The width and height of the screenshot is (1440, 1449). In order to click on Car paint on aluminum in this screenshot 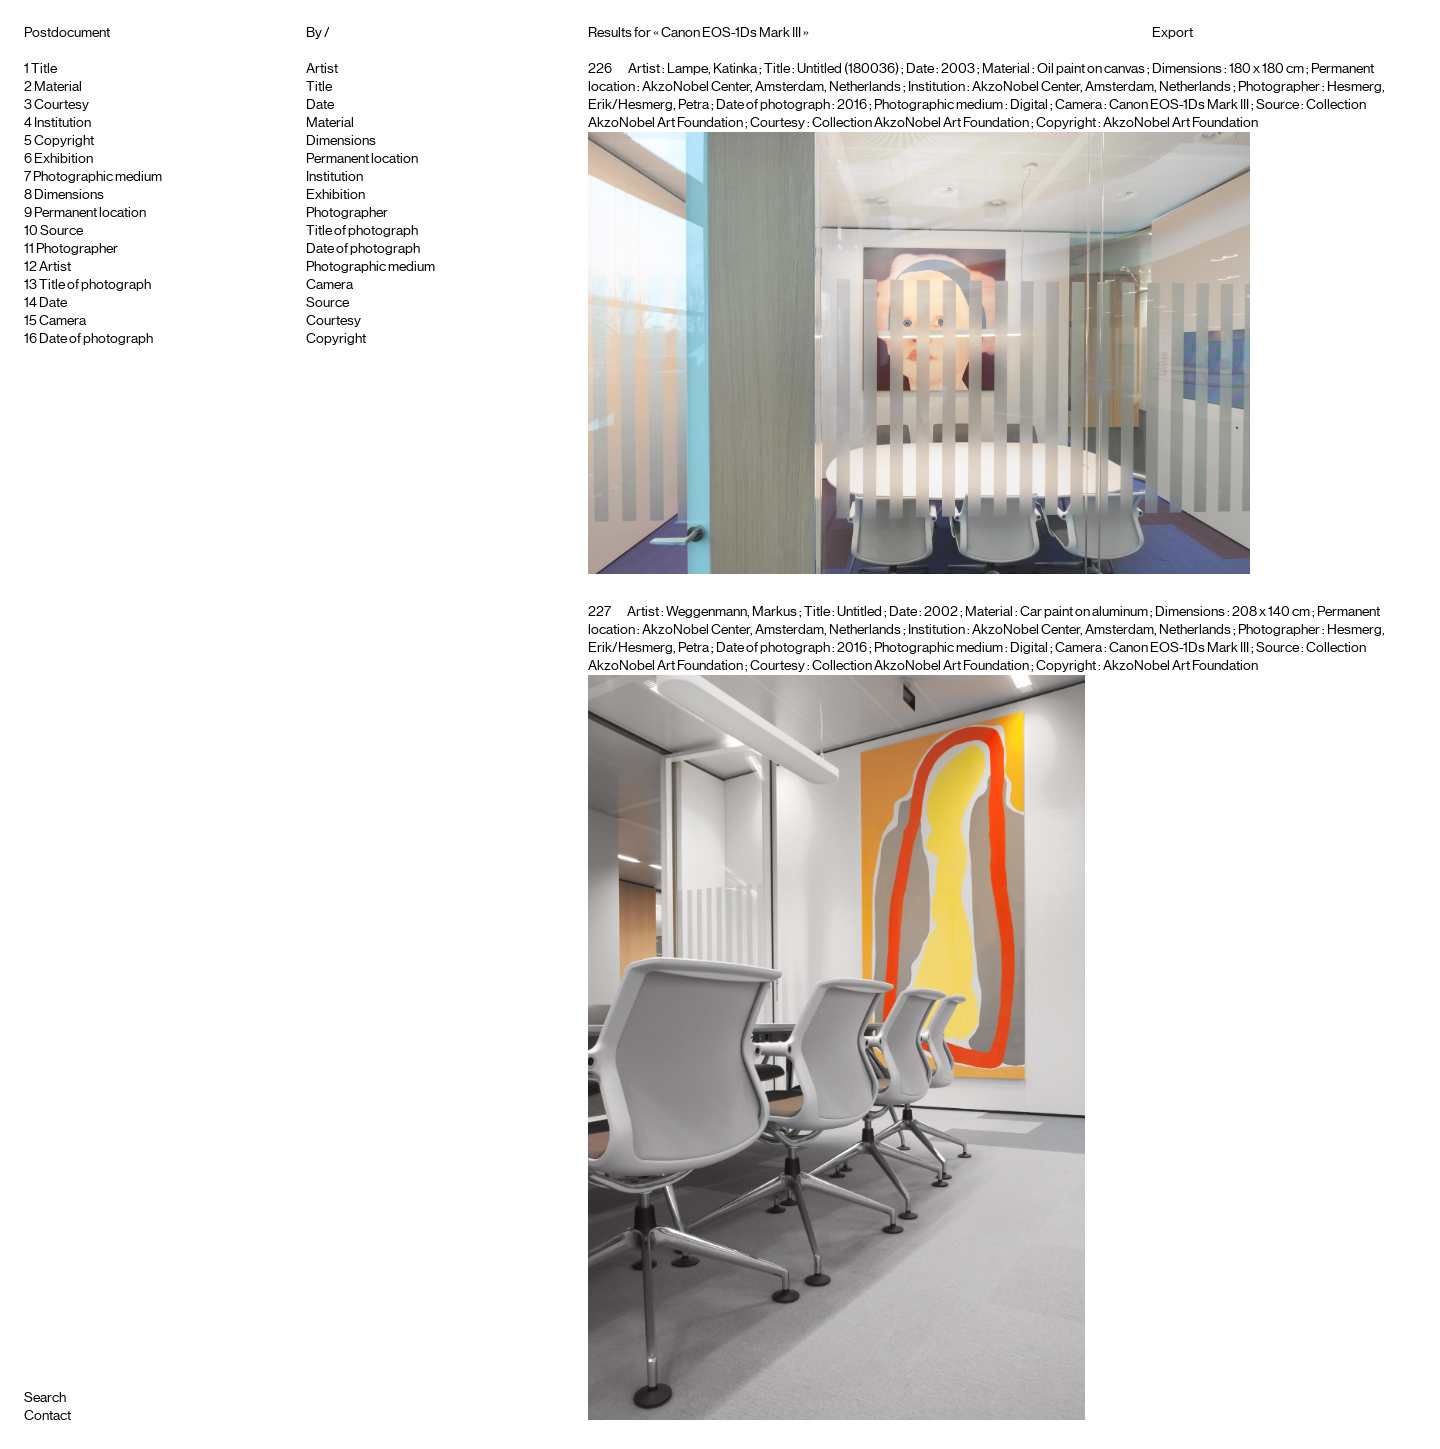, I will do `click(1084, 612)`.